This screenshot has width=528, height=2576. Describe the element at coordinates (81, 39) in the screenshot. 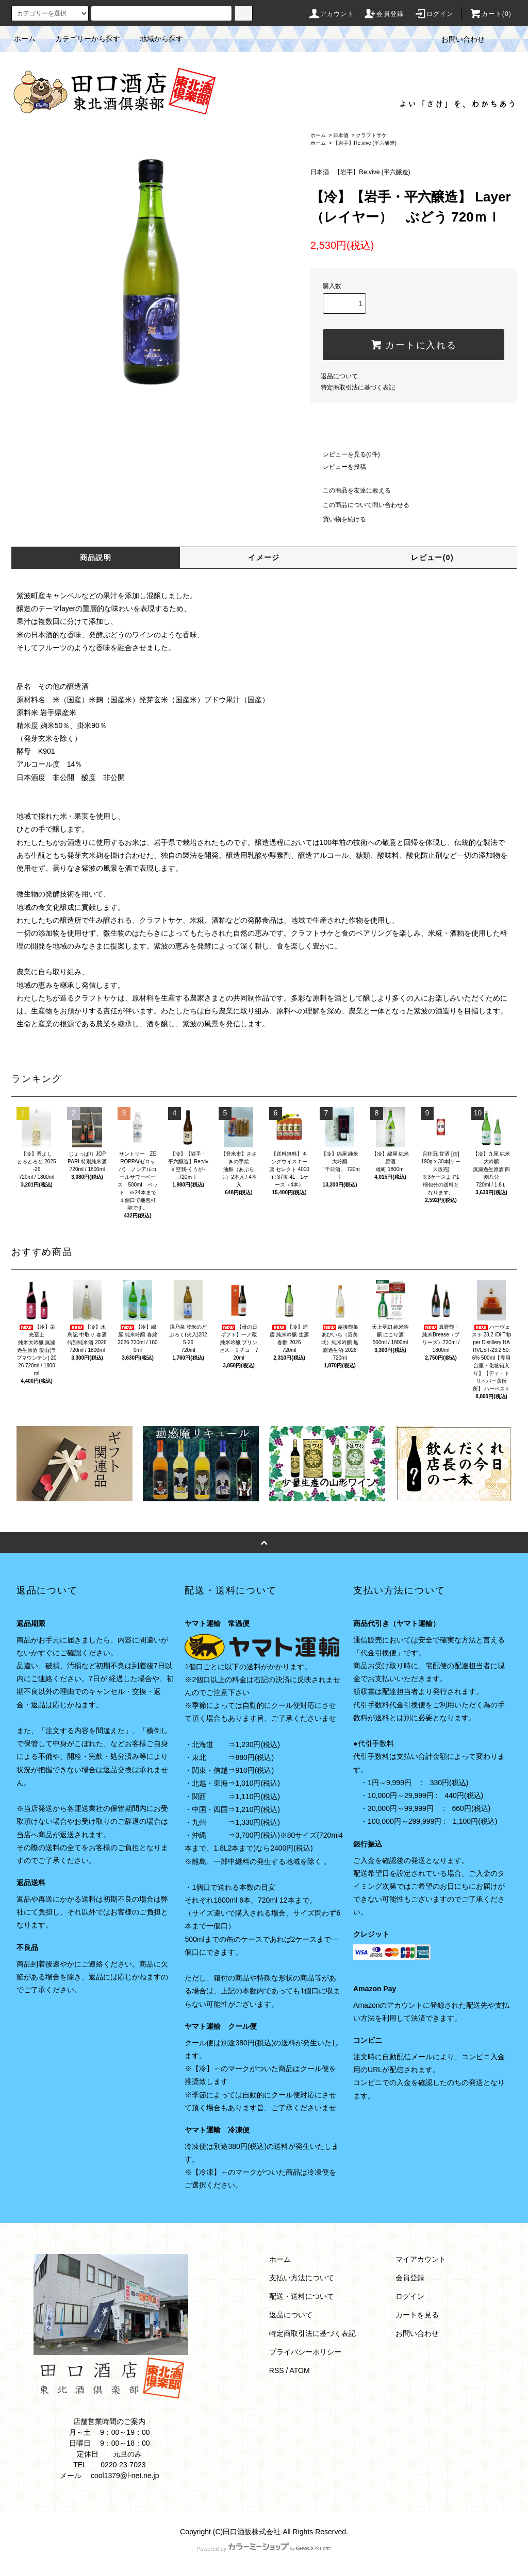

I see `カテゴリーから探す` at that location.